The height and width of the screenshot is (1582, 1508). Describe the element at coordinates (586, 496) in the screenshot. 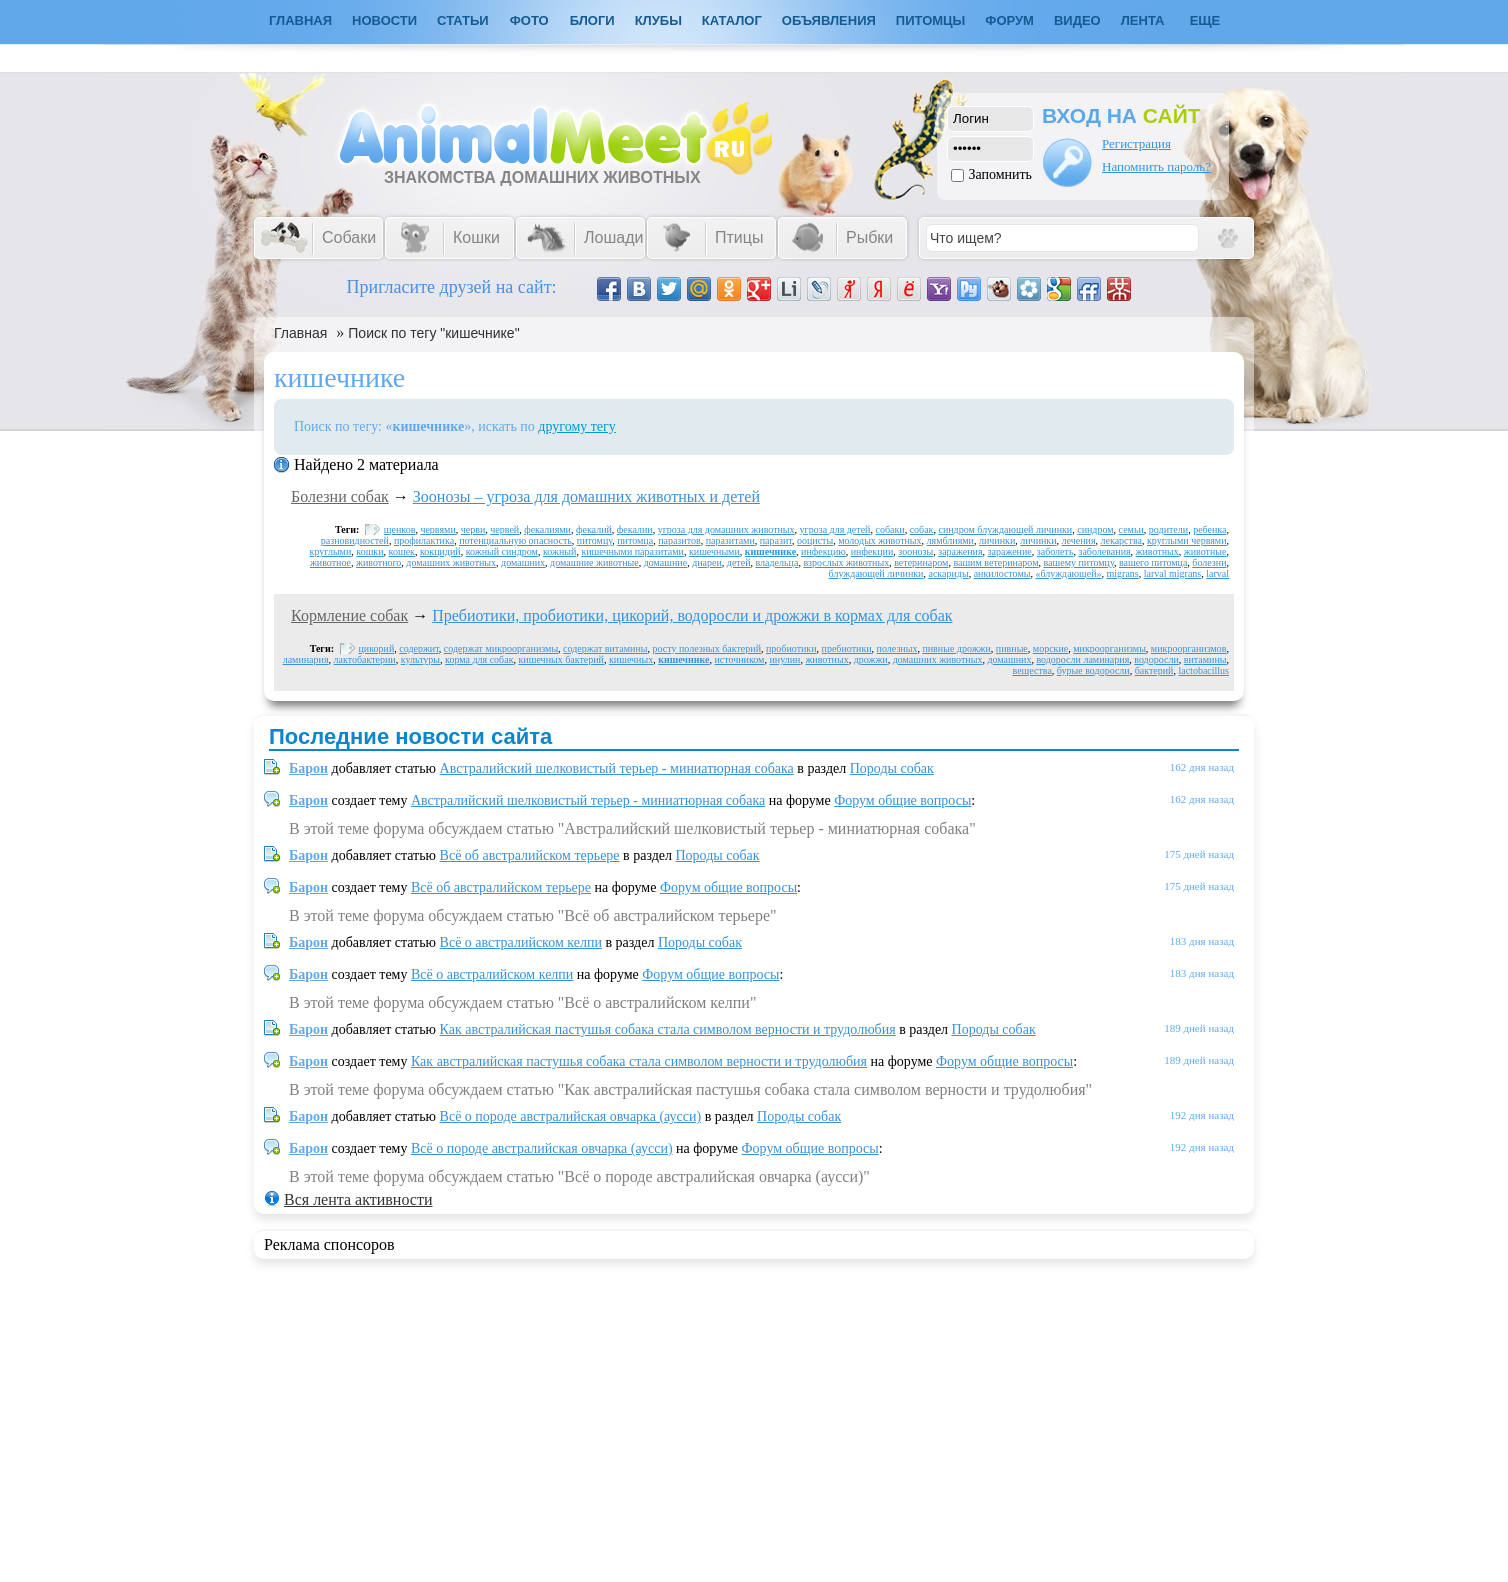

I see `Зоонозы – угроза для домашних животных и детей` at that location.